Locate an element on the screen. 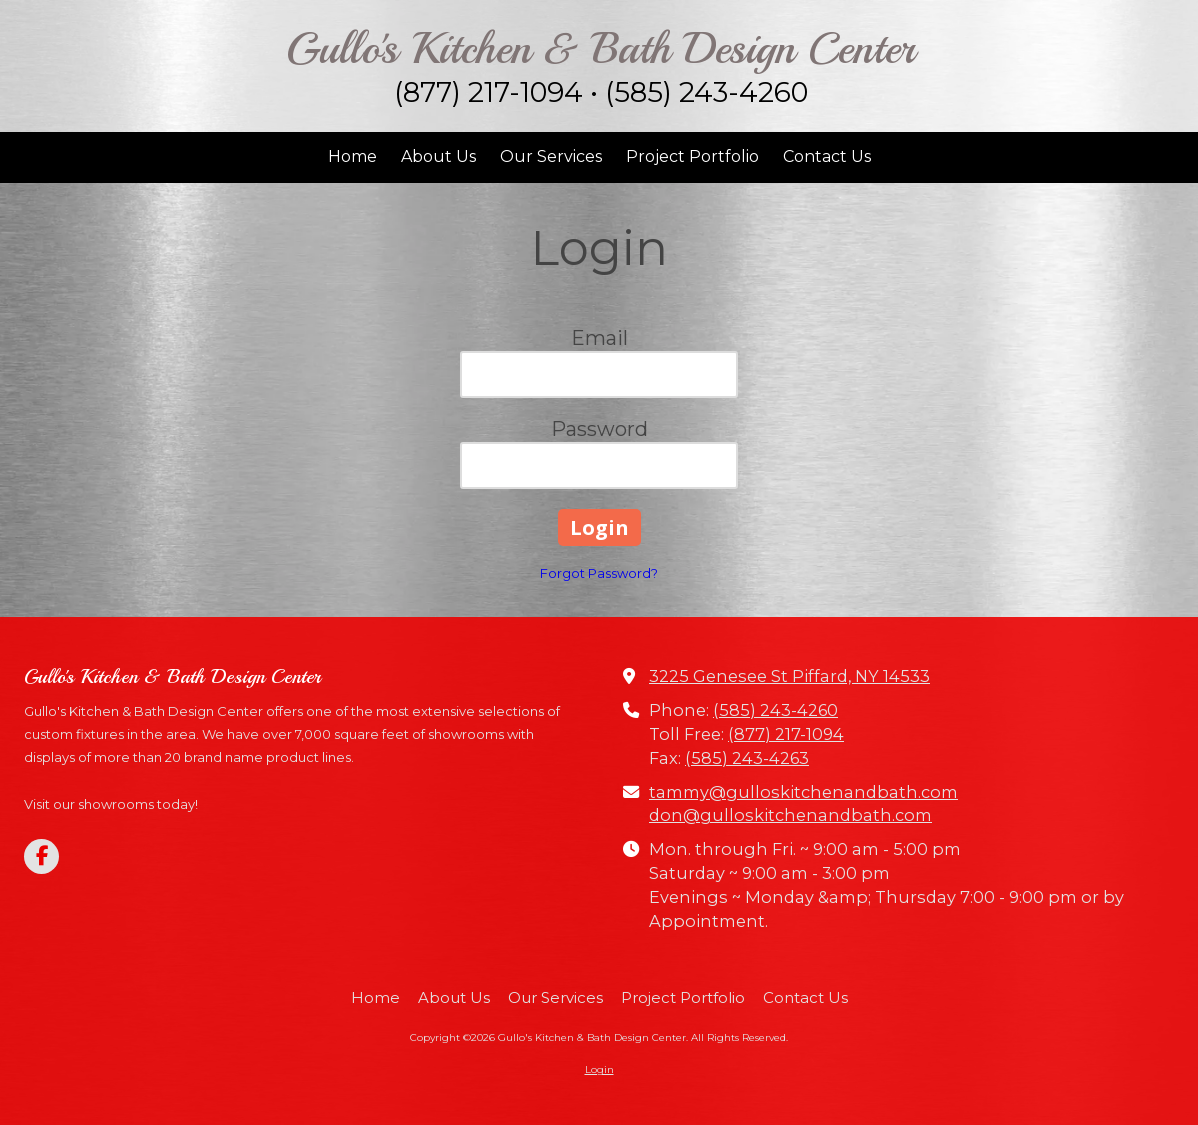 This screenshot has width=1198, height=1125. Email is located at coordinates (599, 338).